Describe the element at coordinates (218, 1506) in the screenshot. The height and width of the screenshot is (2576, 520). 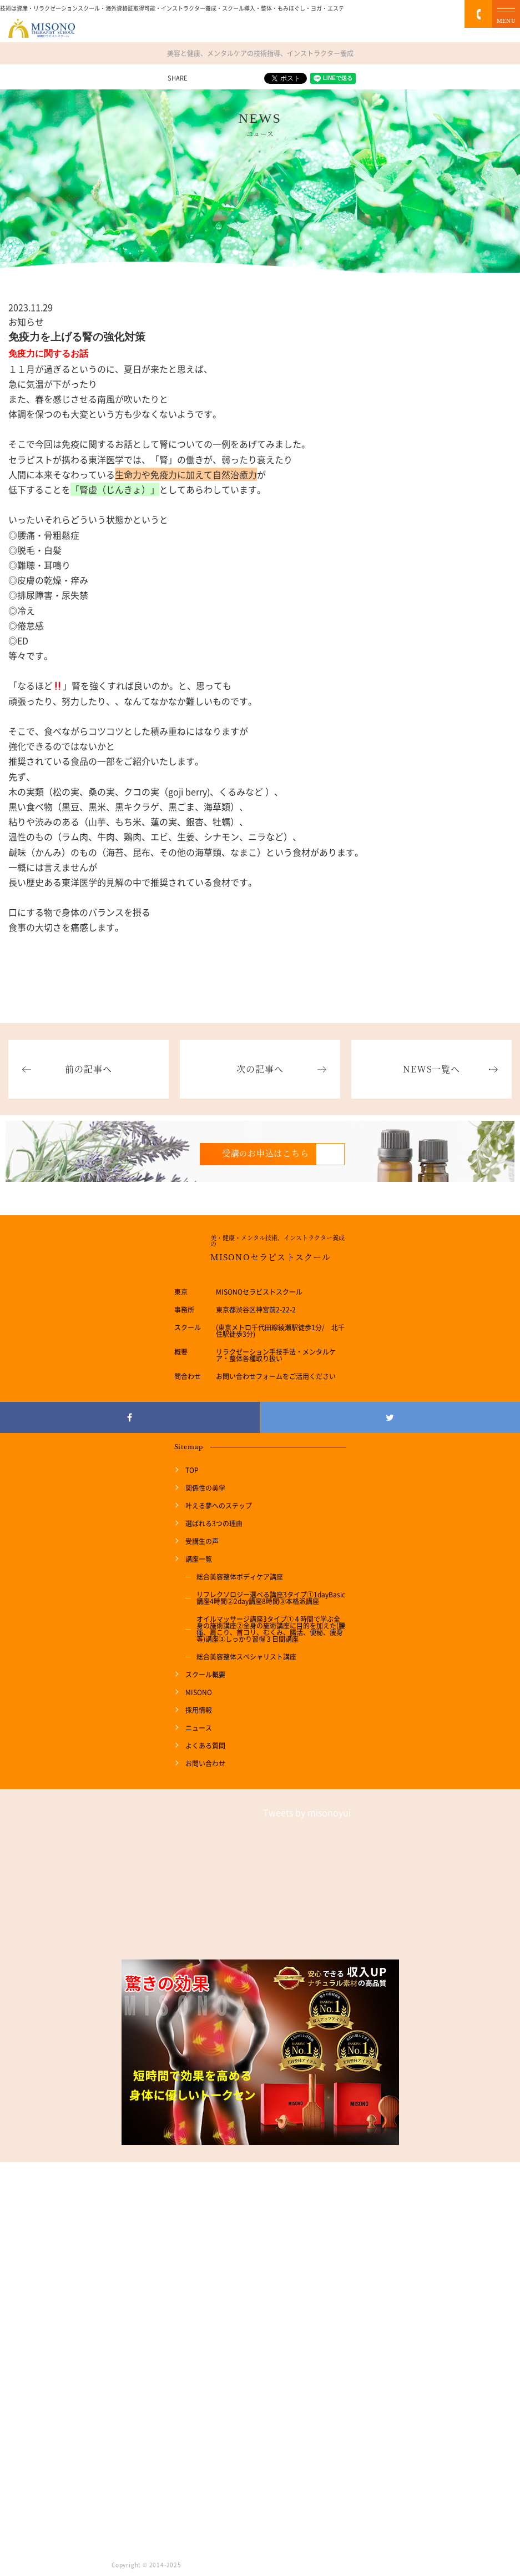
I see `叶える夢へのステップ` at that location.